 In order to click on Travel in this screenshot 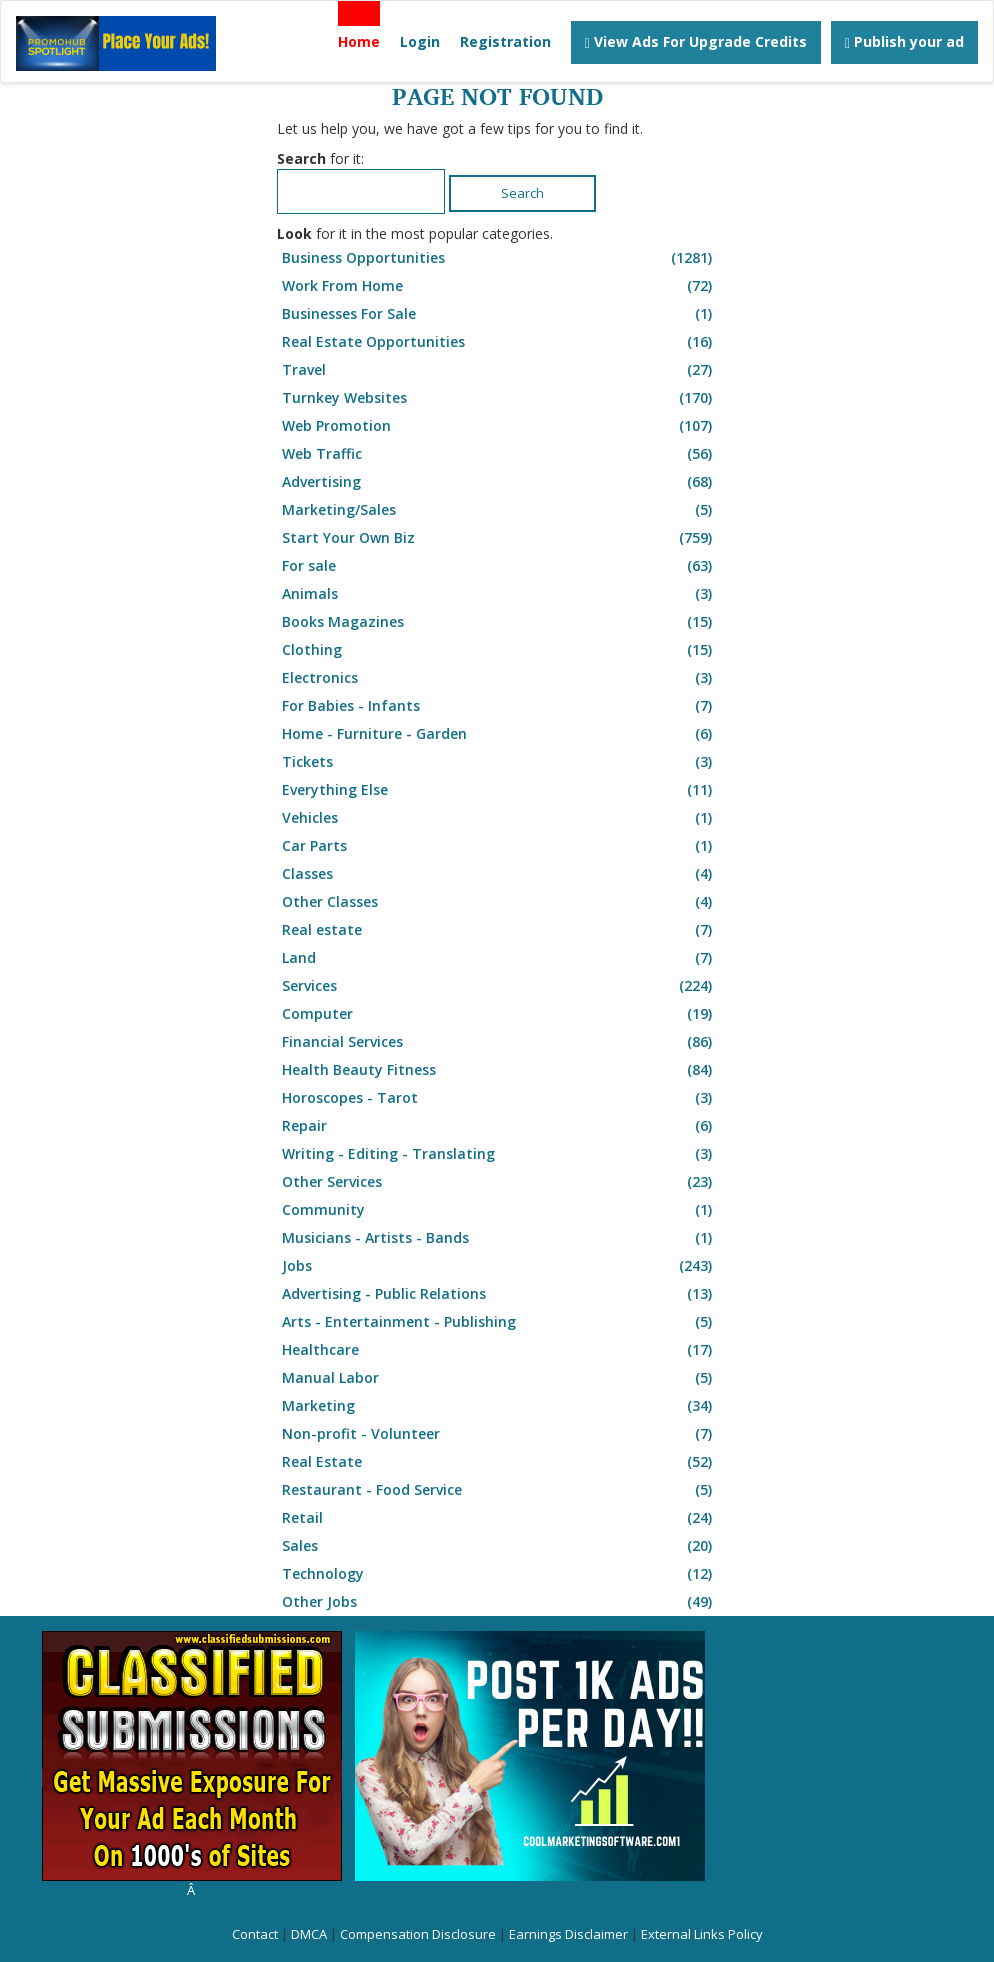, I will do `click(499, 370)`.